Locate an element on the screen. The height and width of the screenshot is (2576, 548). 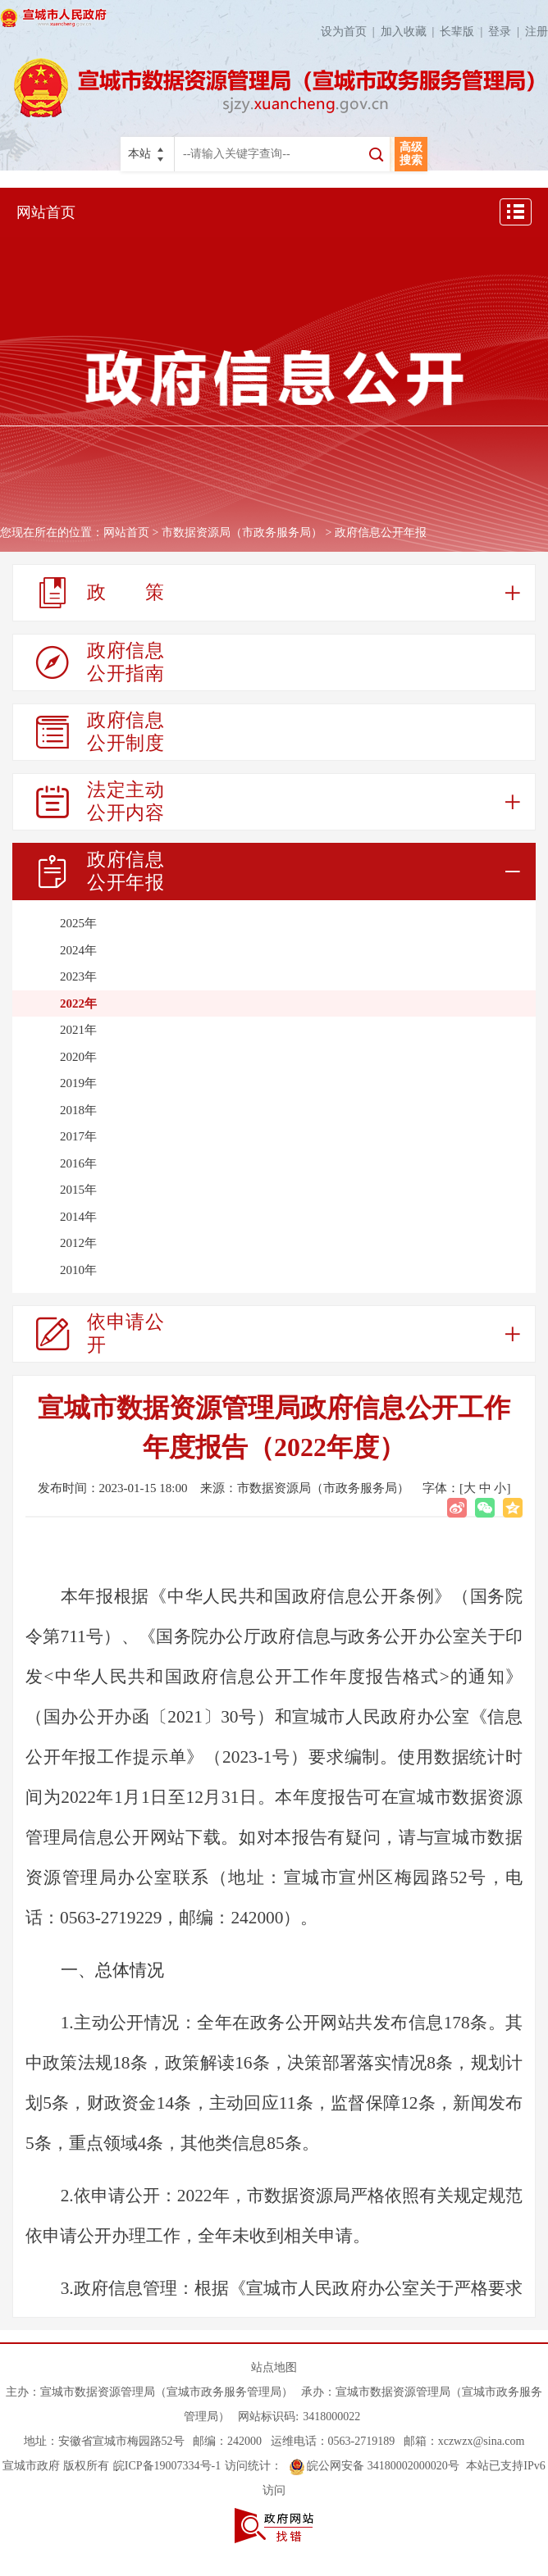
2010年 is located at coordinates (78, 1270).